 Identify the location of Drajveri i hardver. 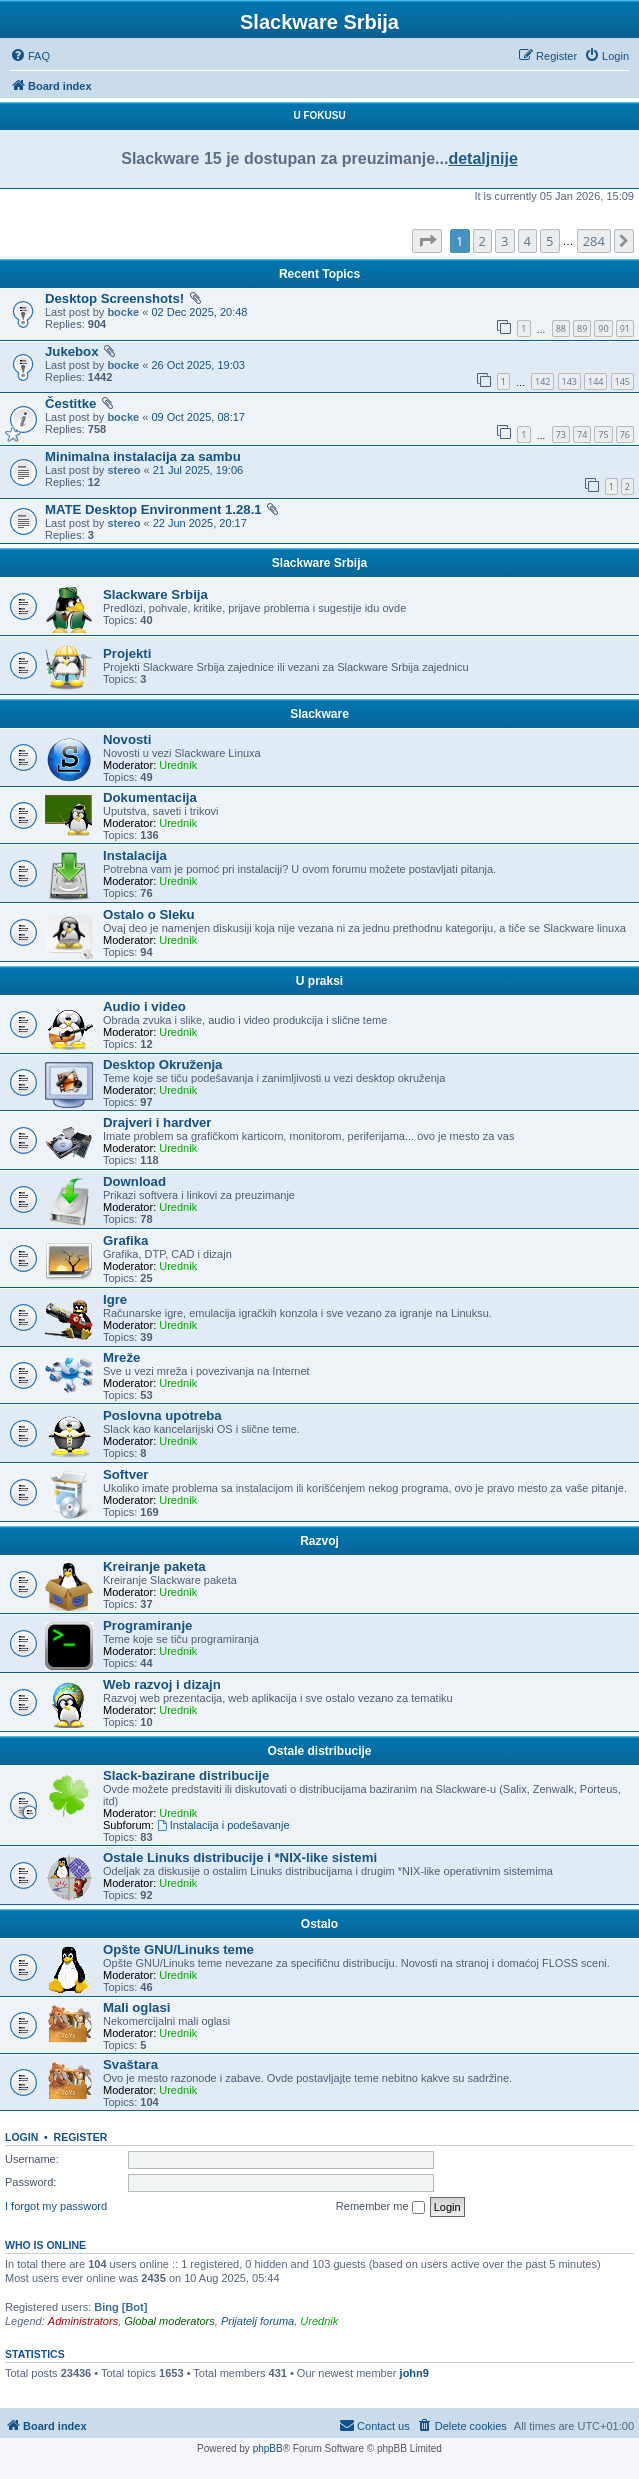
(157, 1122).